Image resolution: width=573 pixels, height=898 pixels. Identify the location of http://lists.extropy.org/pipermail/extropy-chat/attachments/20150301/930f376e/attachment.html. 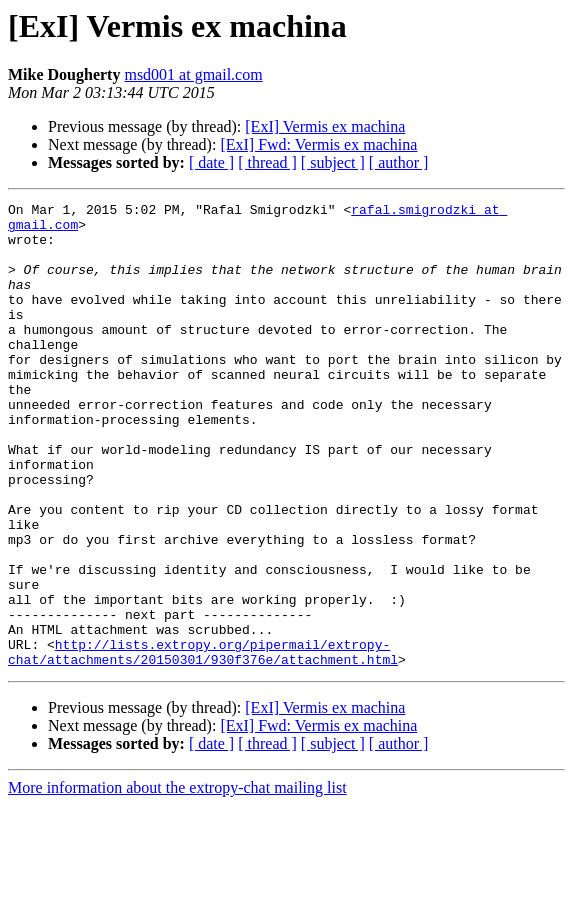
(203, 743).